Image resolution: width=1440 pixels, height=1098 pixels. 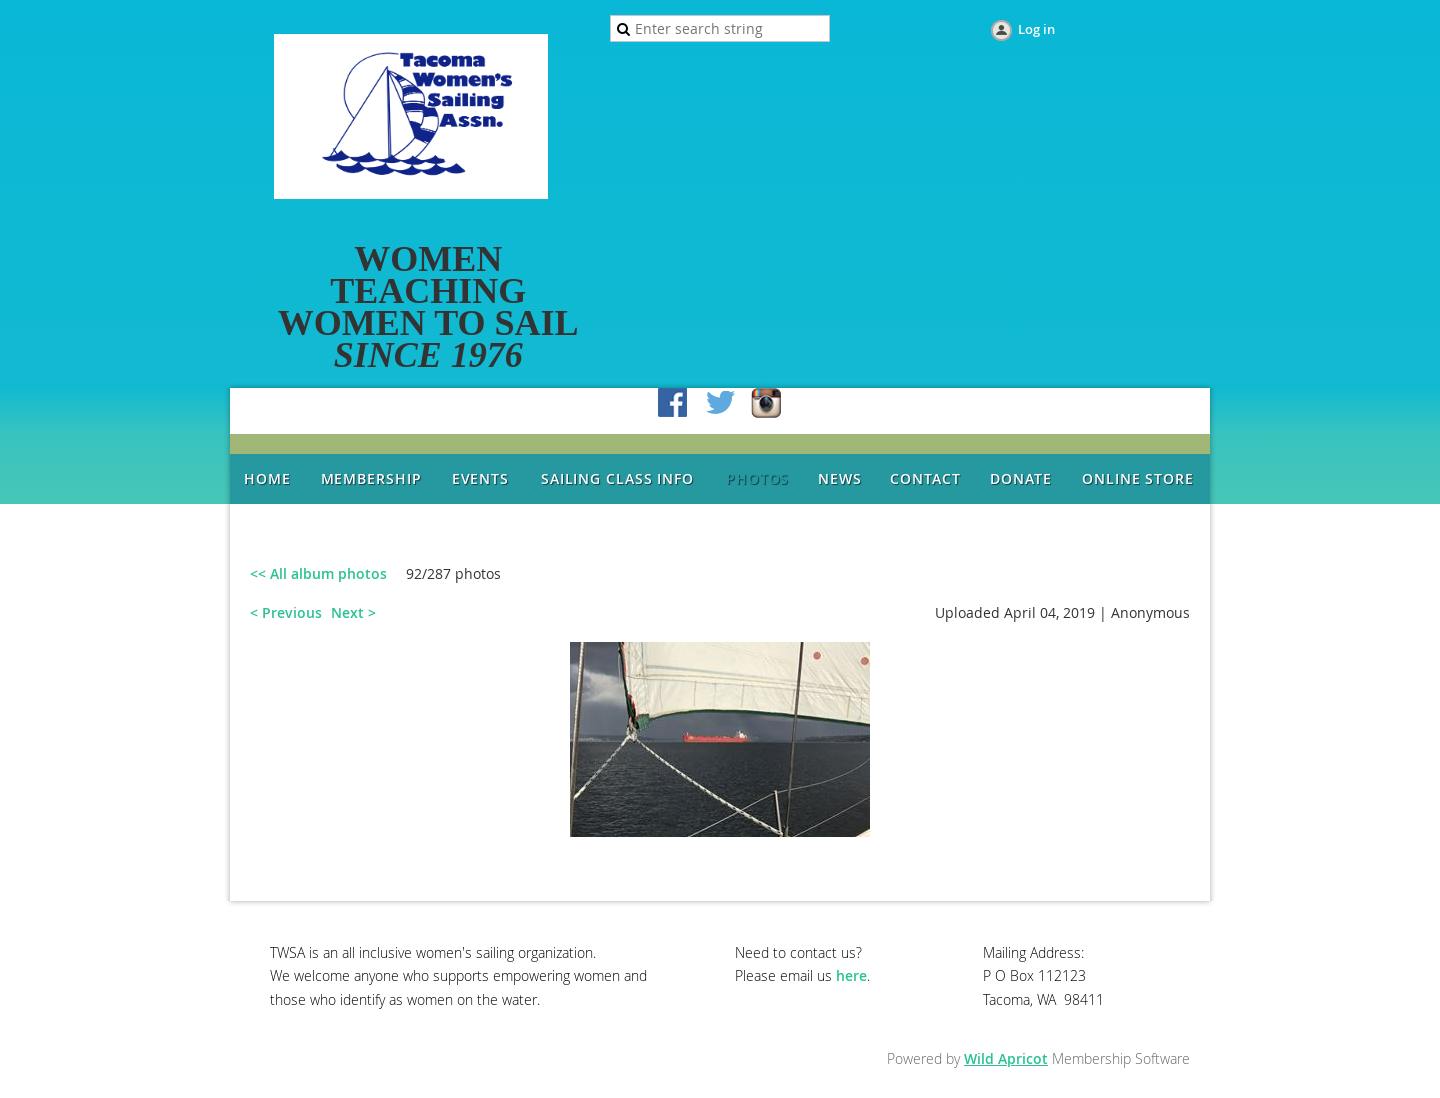 I want to click on < Previous, so click(x=286, y=612).